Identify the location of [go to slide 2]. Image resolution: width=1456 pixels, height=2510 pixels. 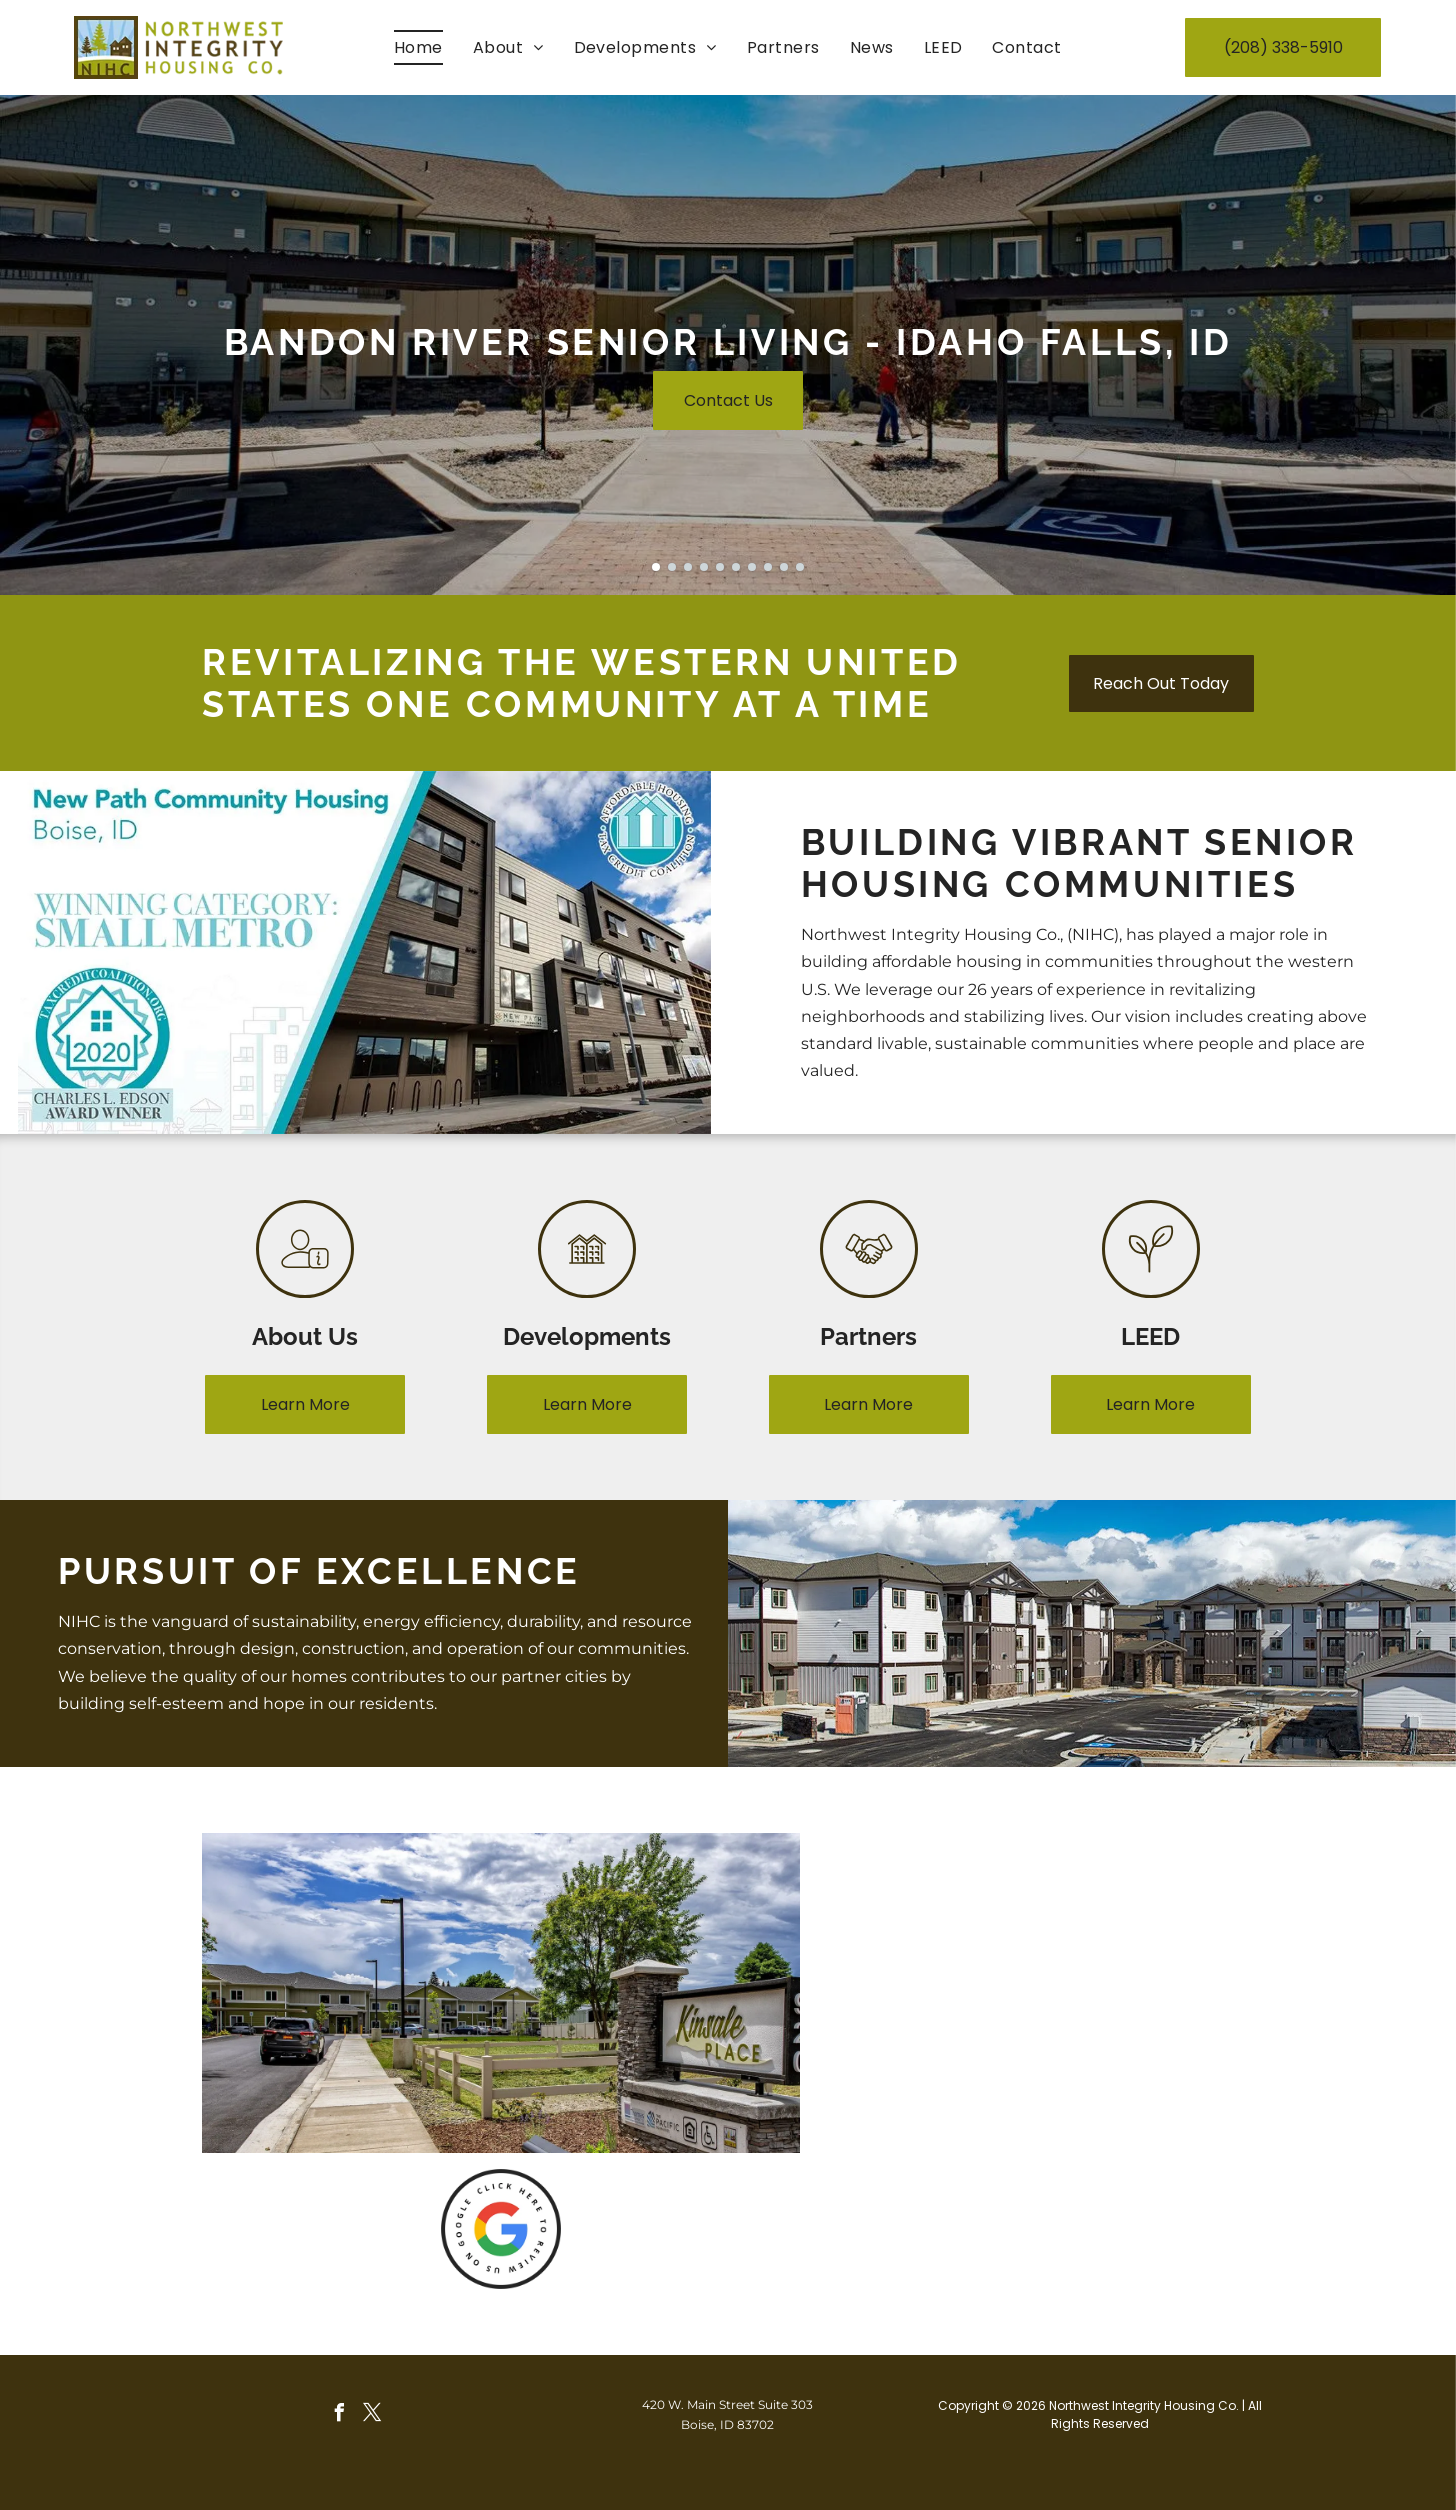
(672, 567).